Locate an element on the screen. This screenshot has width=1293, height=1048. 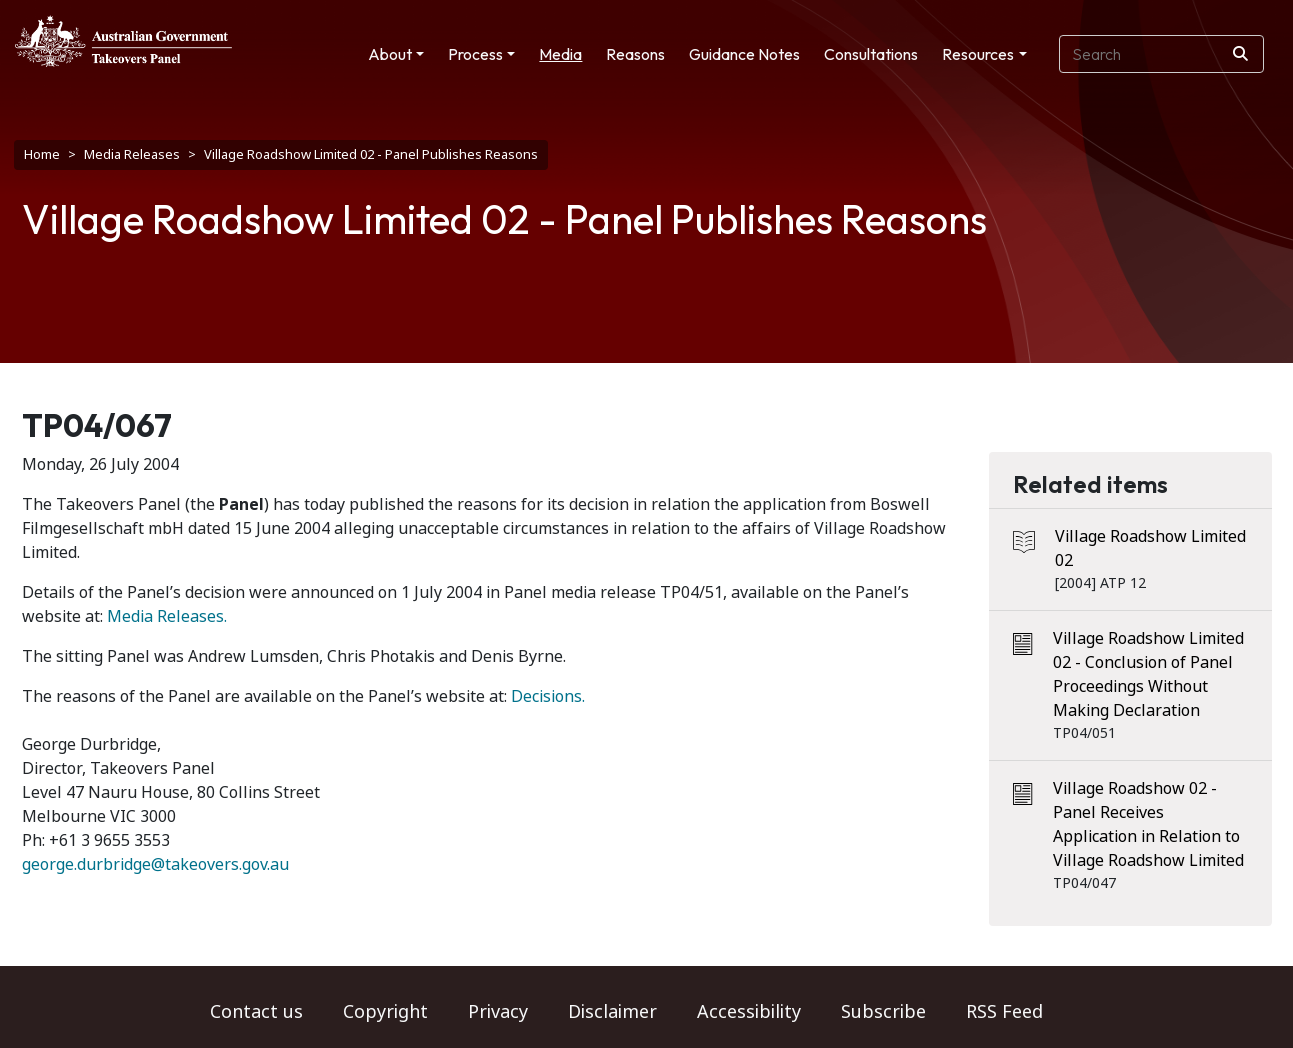
RSS Feed is located at coordinates (1004, 1012).